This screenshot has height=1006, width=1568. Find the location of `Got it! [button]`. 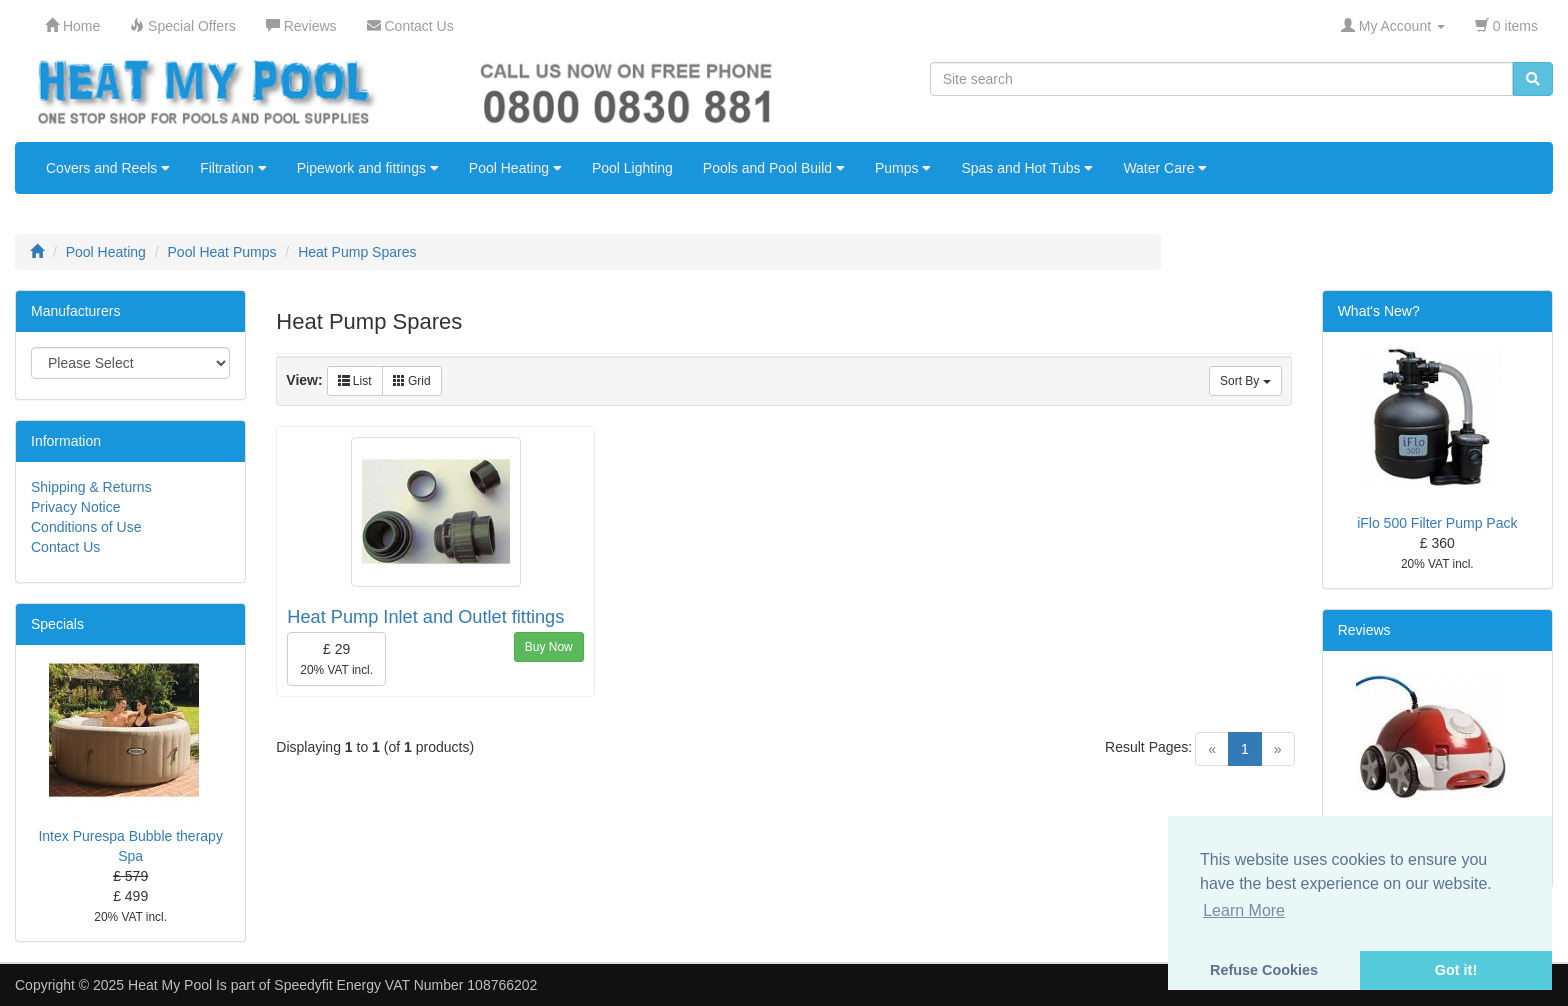

Got it! [button] is located at coordinates (1456, 970).